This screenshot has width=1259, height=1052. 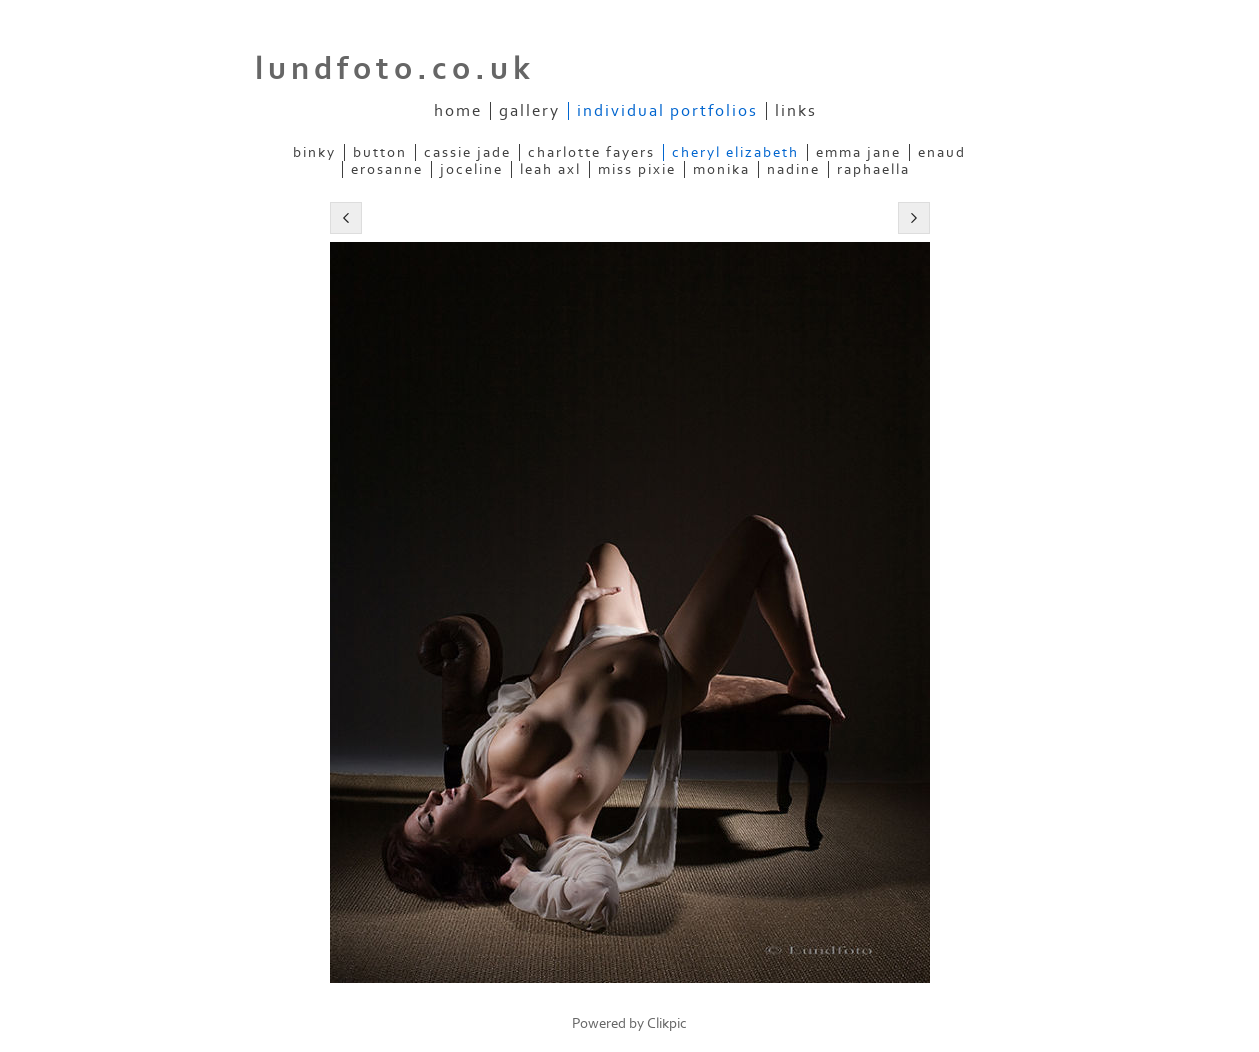 What do you see at coordinates (858, 152) in the screenshot?
I see `Emma Jane` at bounding box center [858, 152].